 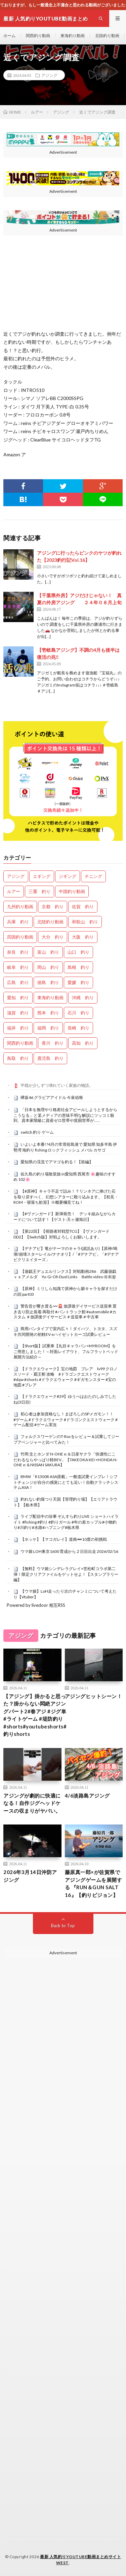 I want to click on 愛知 釣り [愛知 釣り (953個の項目)], so click(x=18, y=997).